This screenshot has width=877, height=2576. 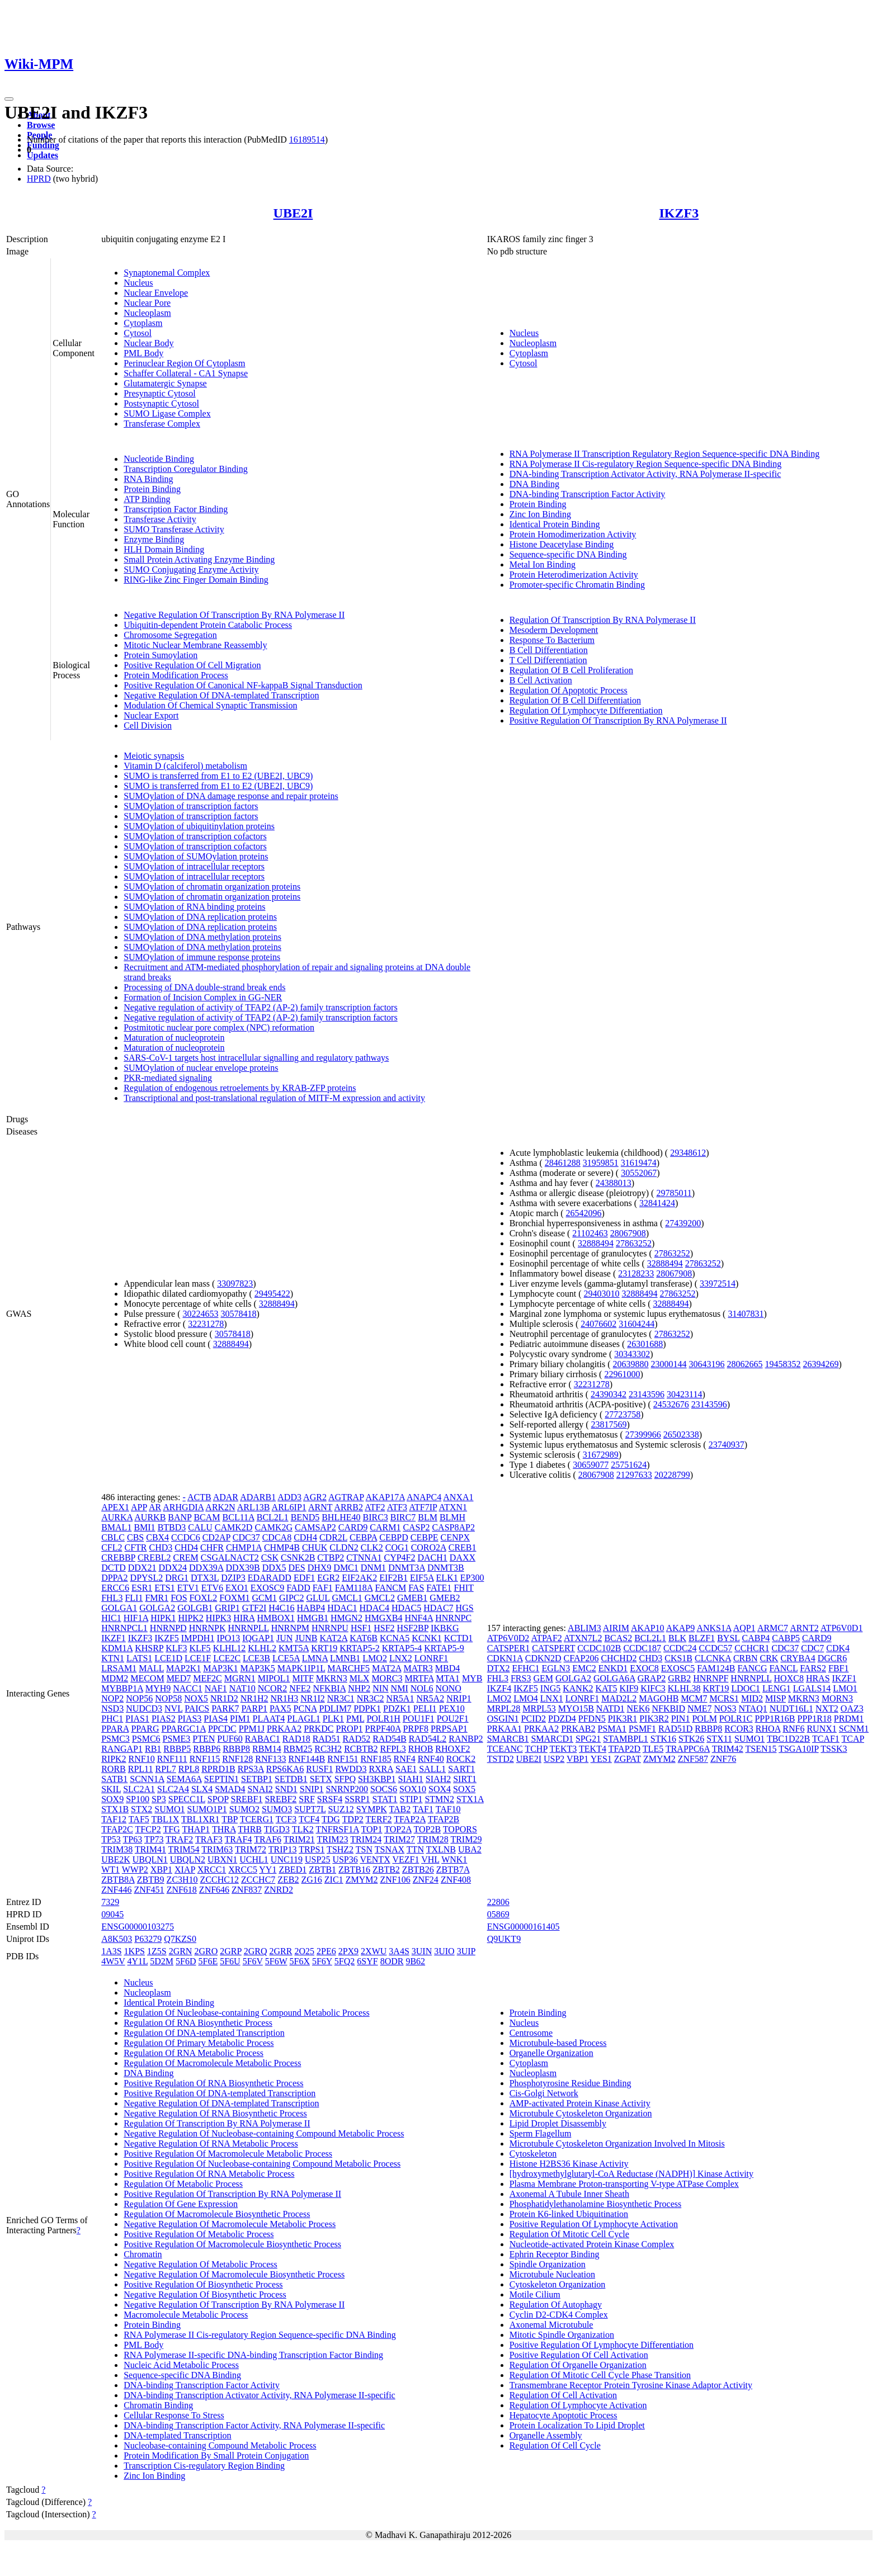 I want to click on SUMO1P1, so click(x=207, y=1809).